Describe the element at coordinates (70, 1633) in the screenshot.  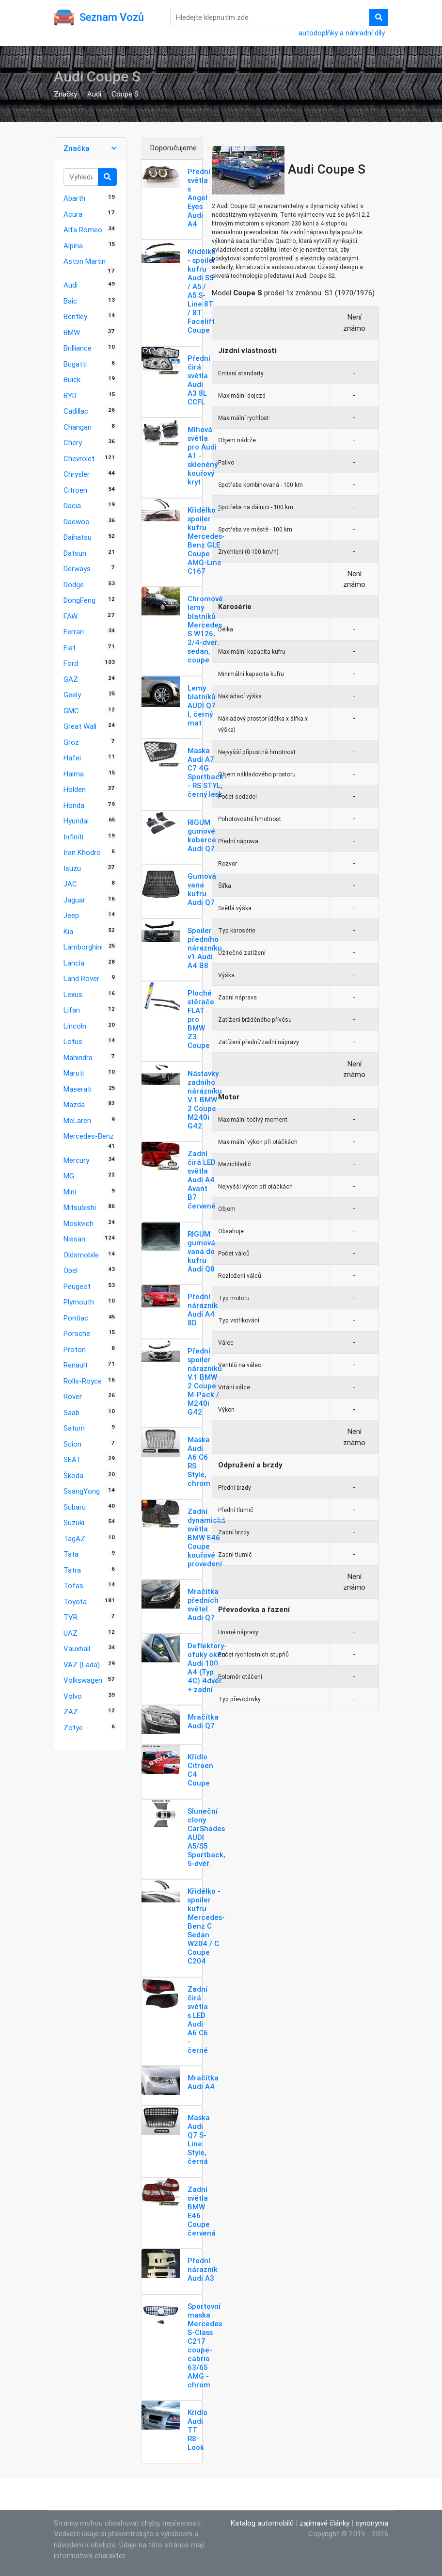
I see `UAZ` at that location.